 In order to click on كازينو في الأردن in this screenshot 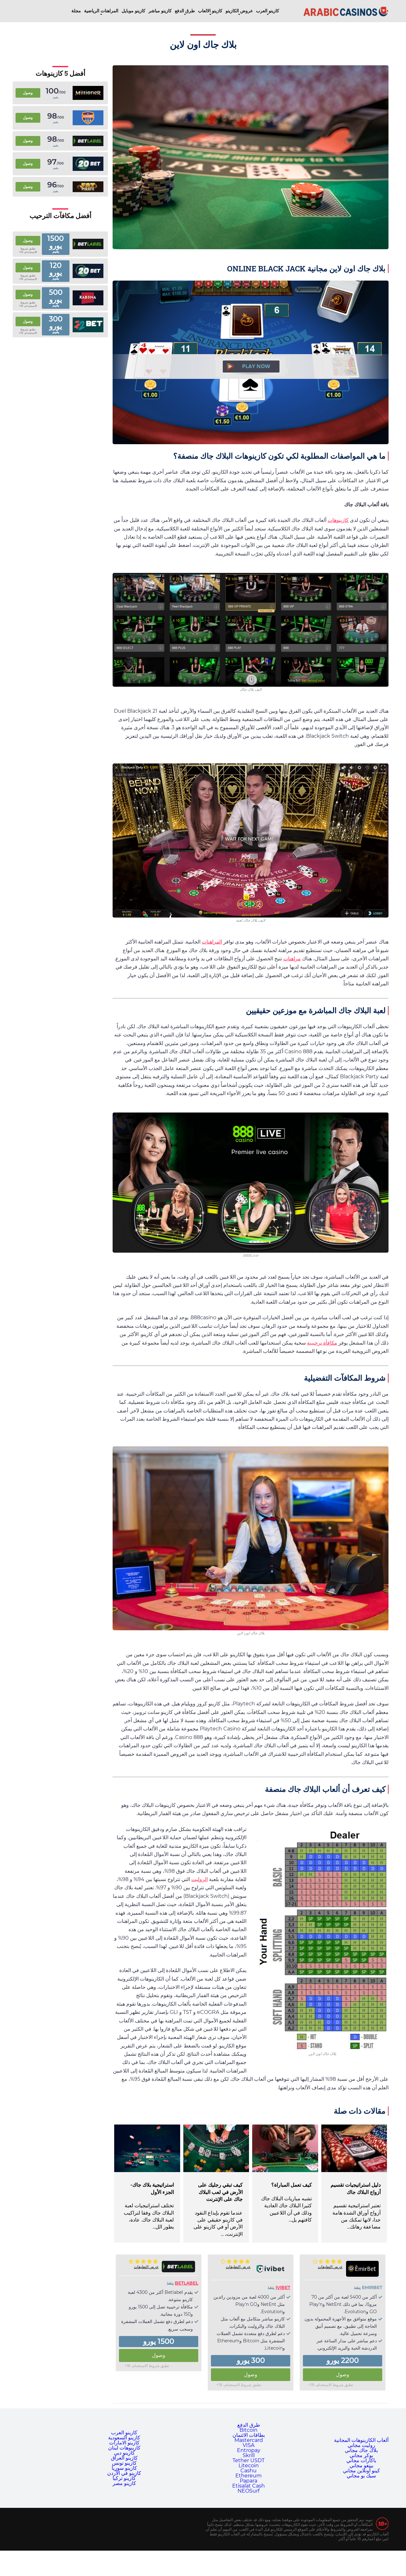, I will do `click(124, 2473)`.